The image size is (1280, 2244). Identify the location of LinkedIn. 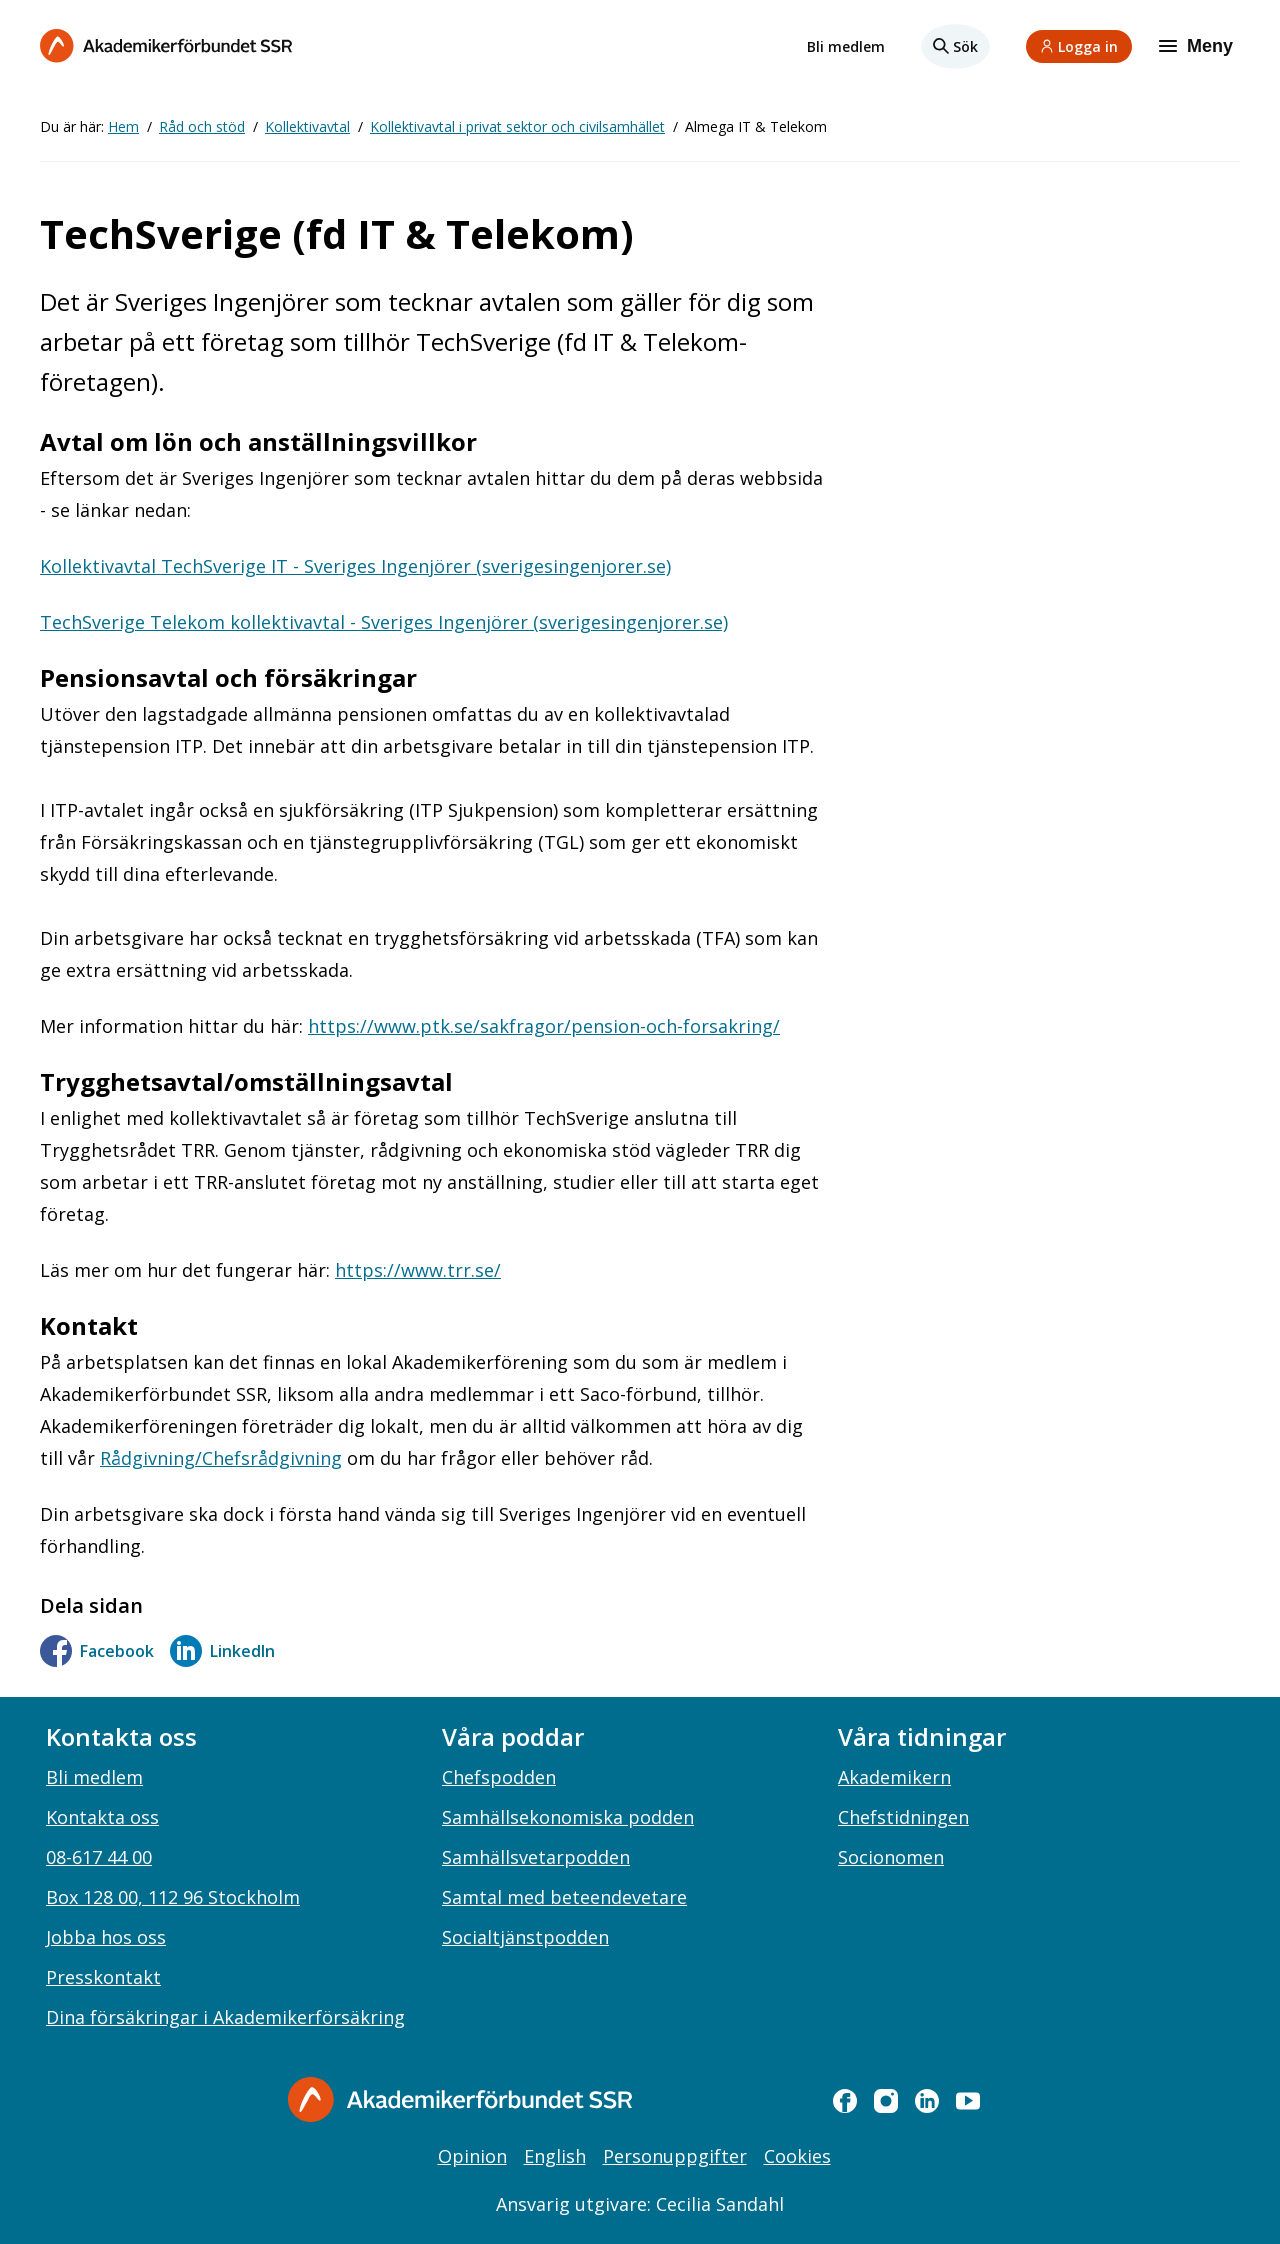
(222, 1651).